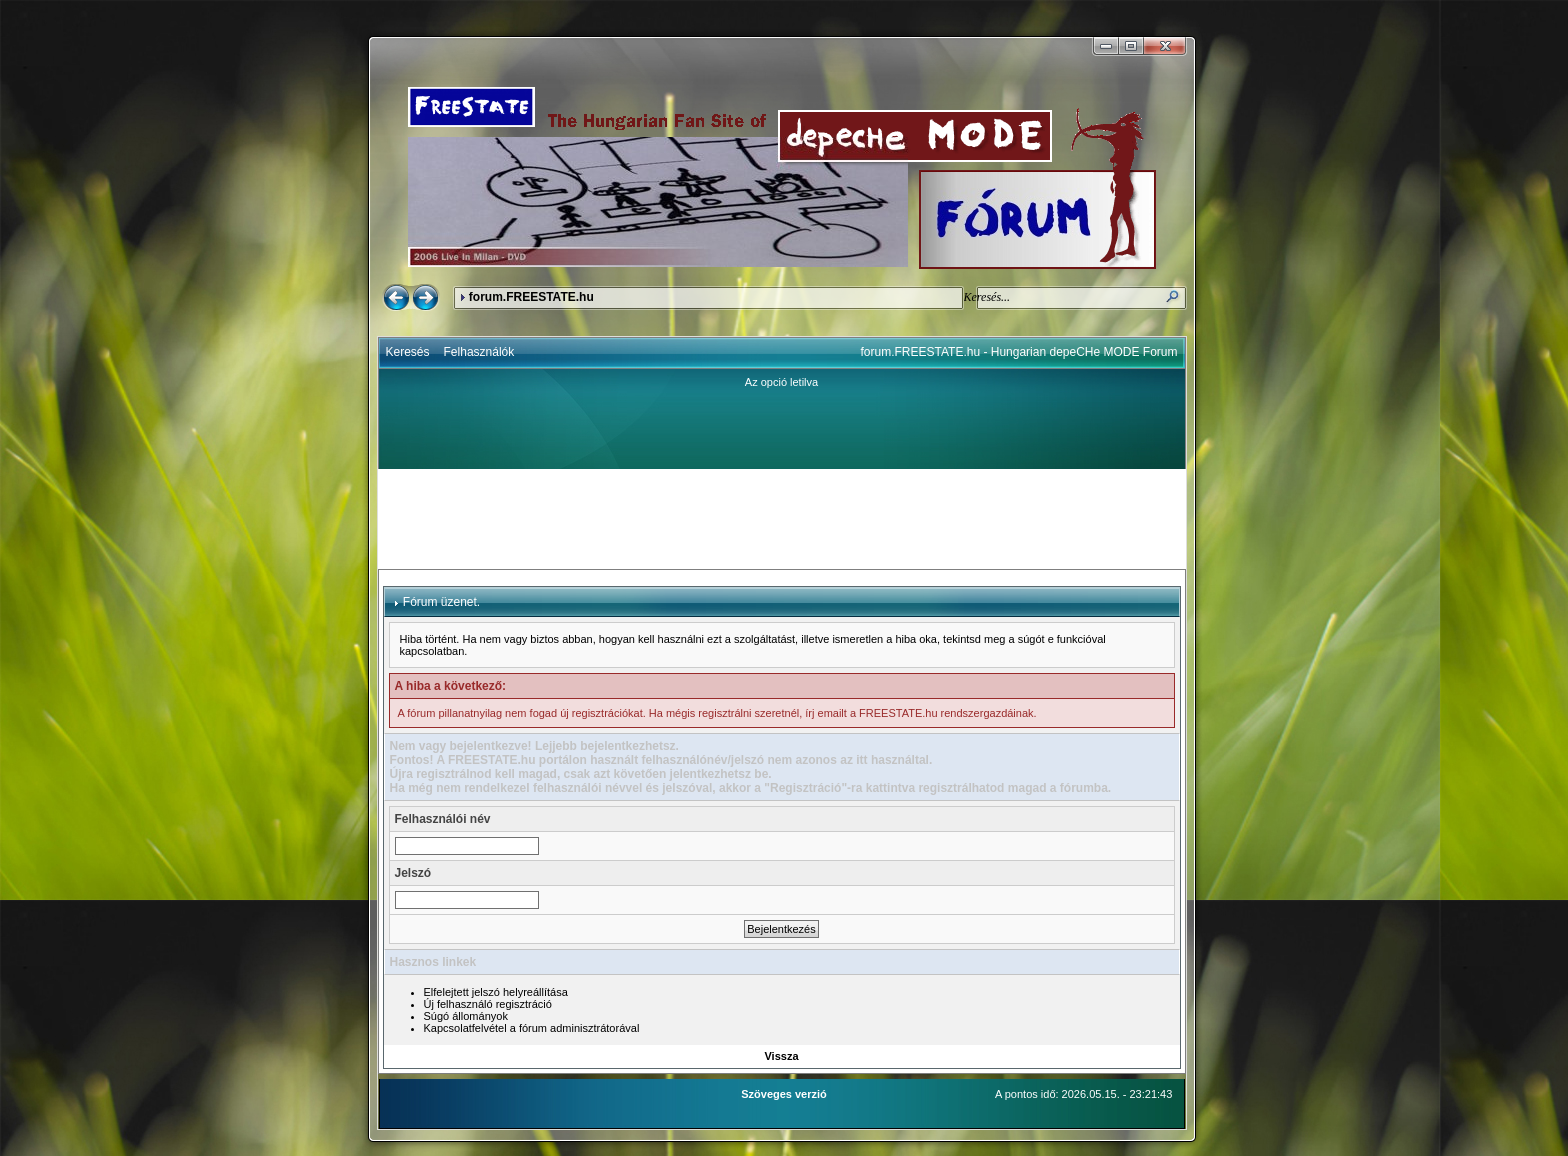 The height and width of the screenshot is (1156, 1568). Describe the element at coordinates (782, 519) in the screenshot. I see `[Advertisement]` at that location.